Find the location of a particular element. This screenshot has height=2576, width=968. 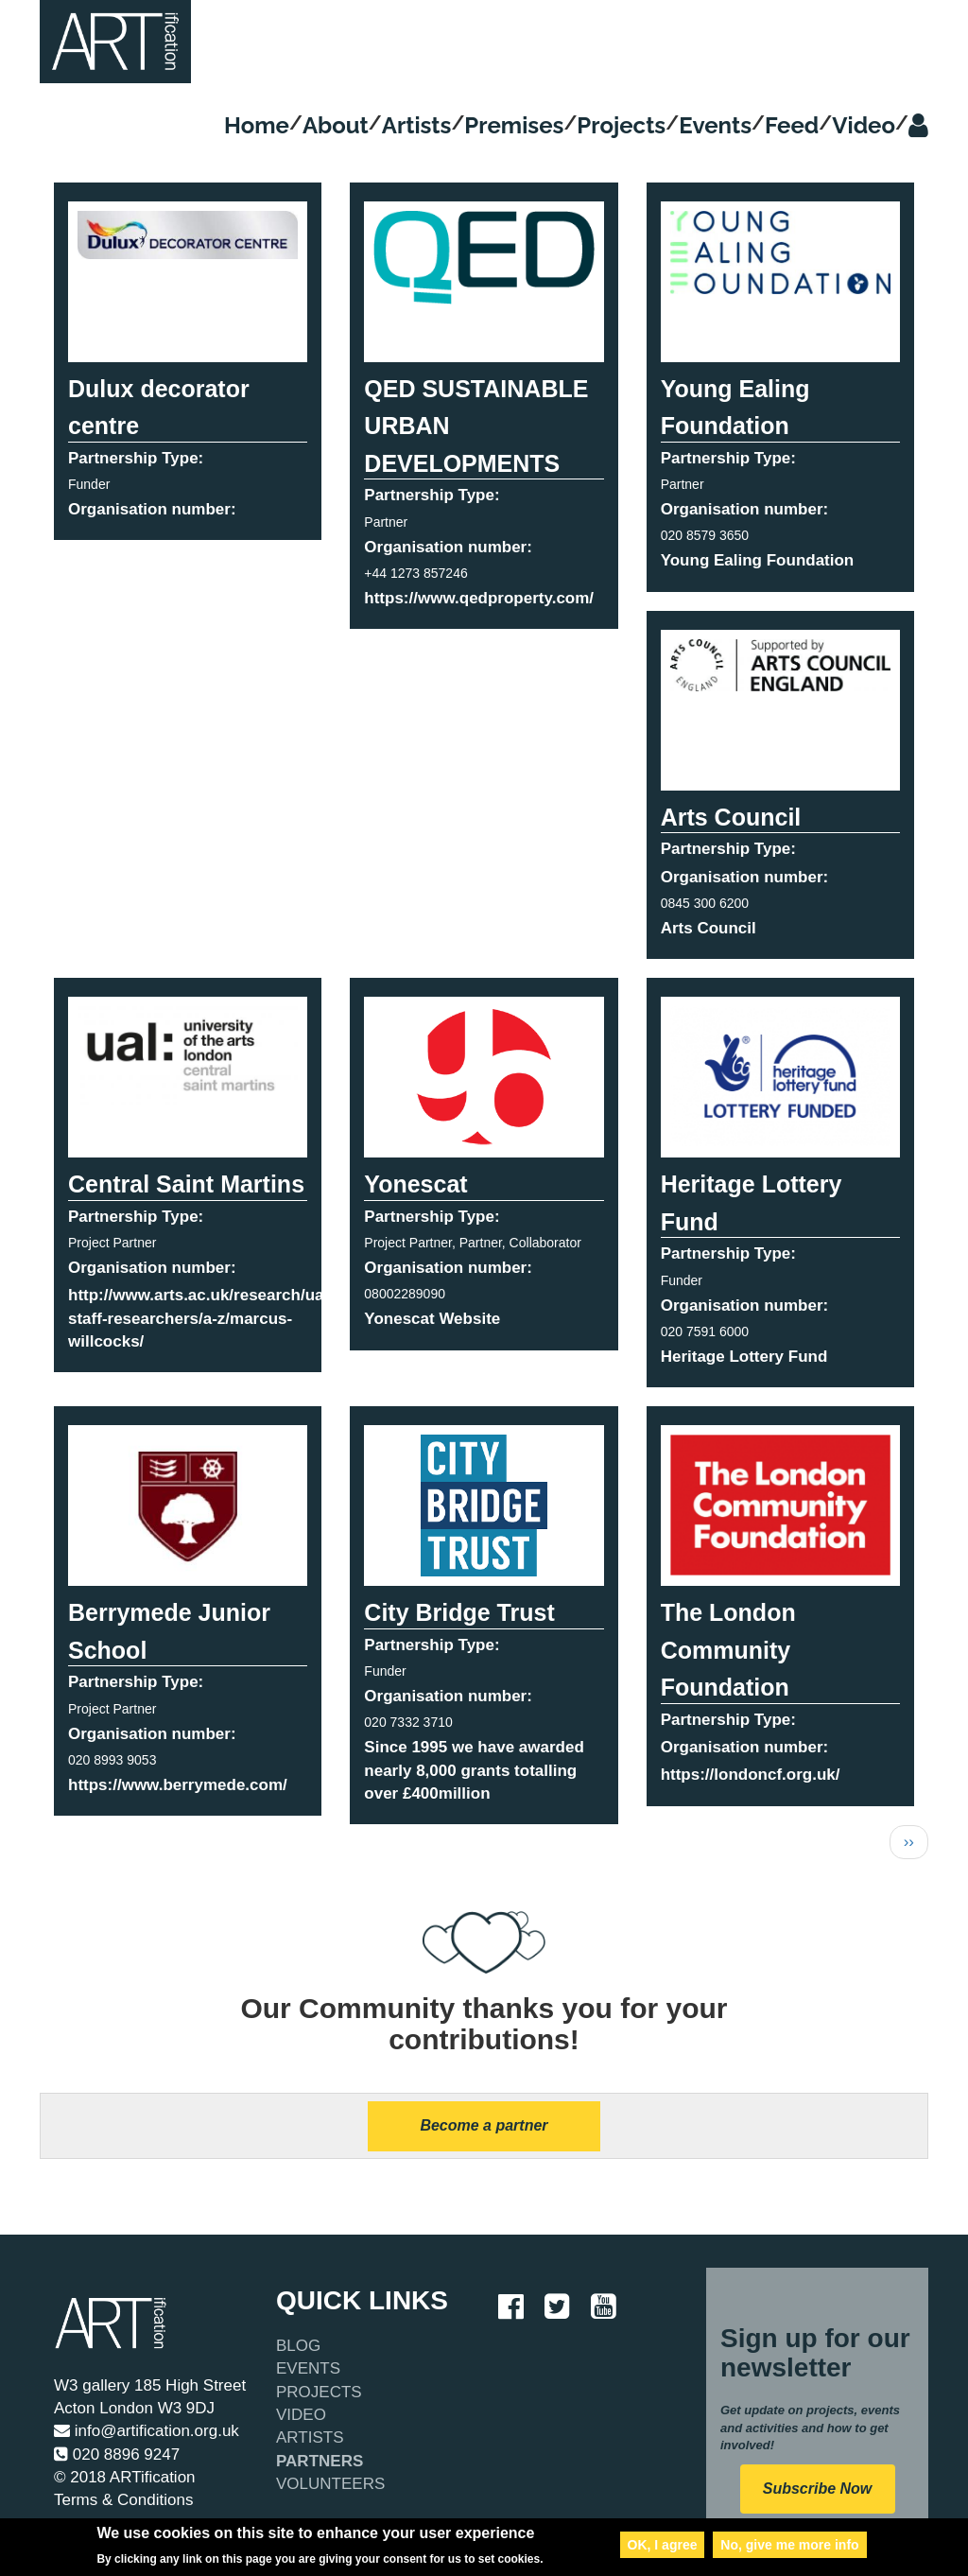

Yonescat is located at coordinates (415, 1184).